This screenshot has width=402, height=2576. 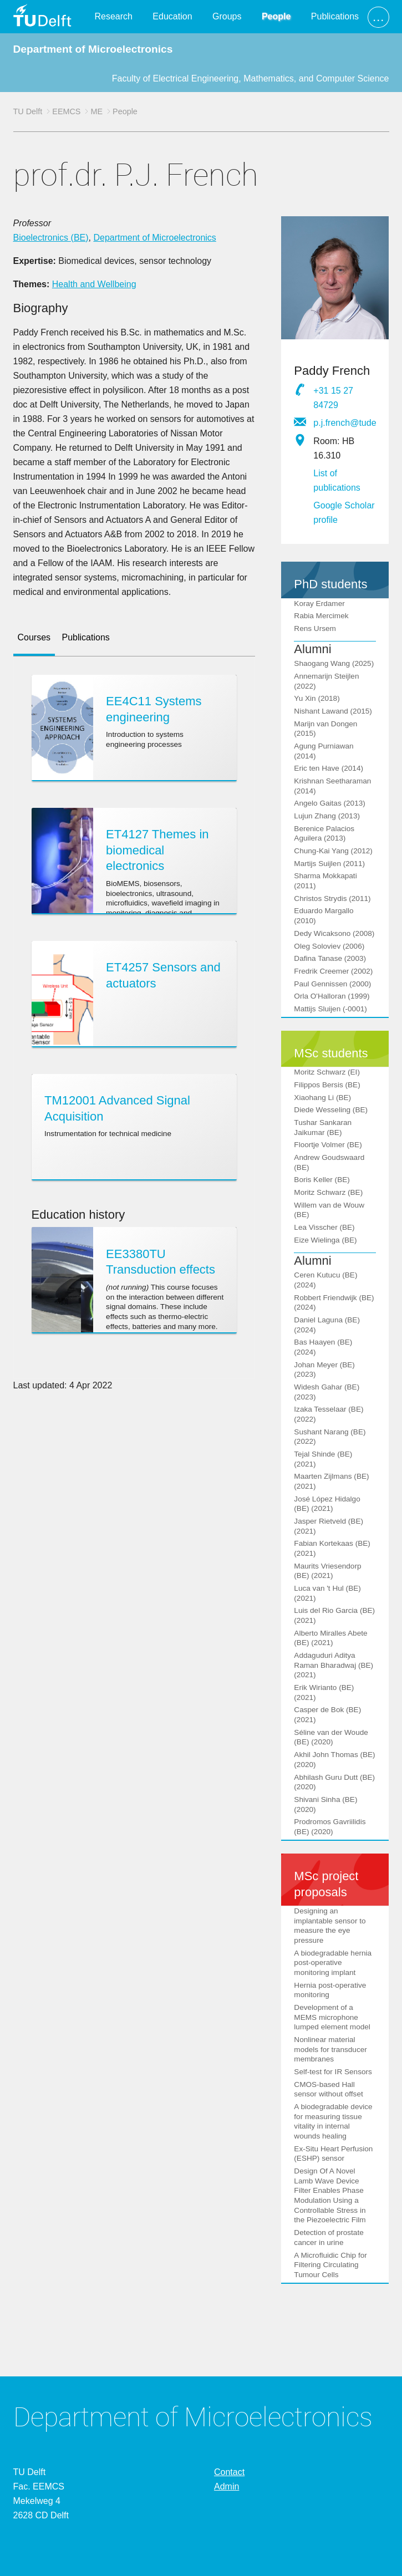 What do you see at coordinates (333, 1665) in the screenshot?
I see `Addaguduri Aditya Raman Bharadwaj (BE) (2021)` at bounding box center [333, 1665].